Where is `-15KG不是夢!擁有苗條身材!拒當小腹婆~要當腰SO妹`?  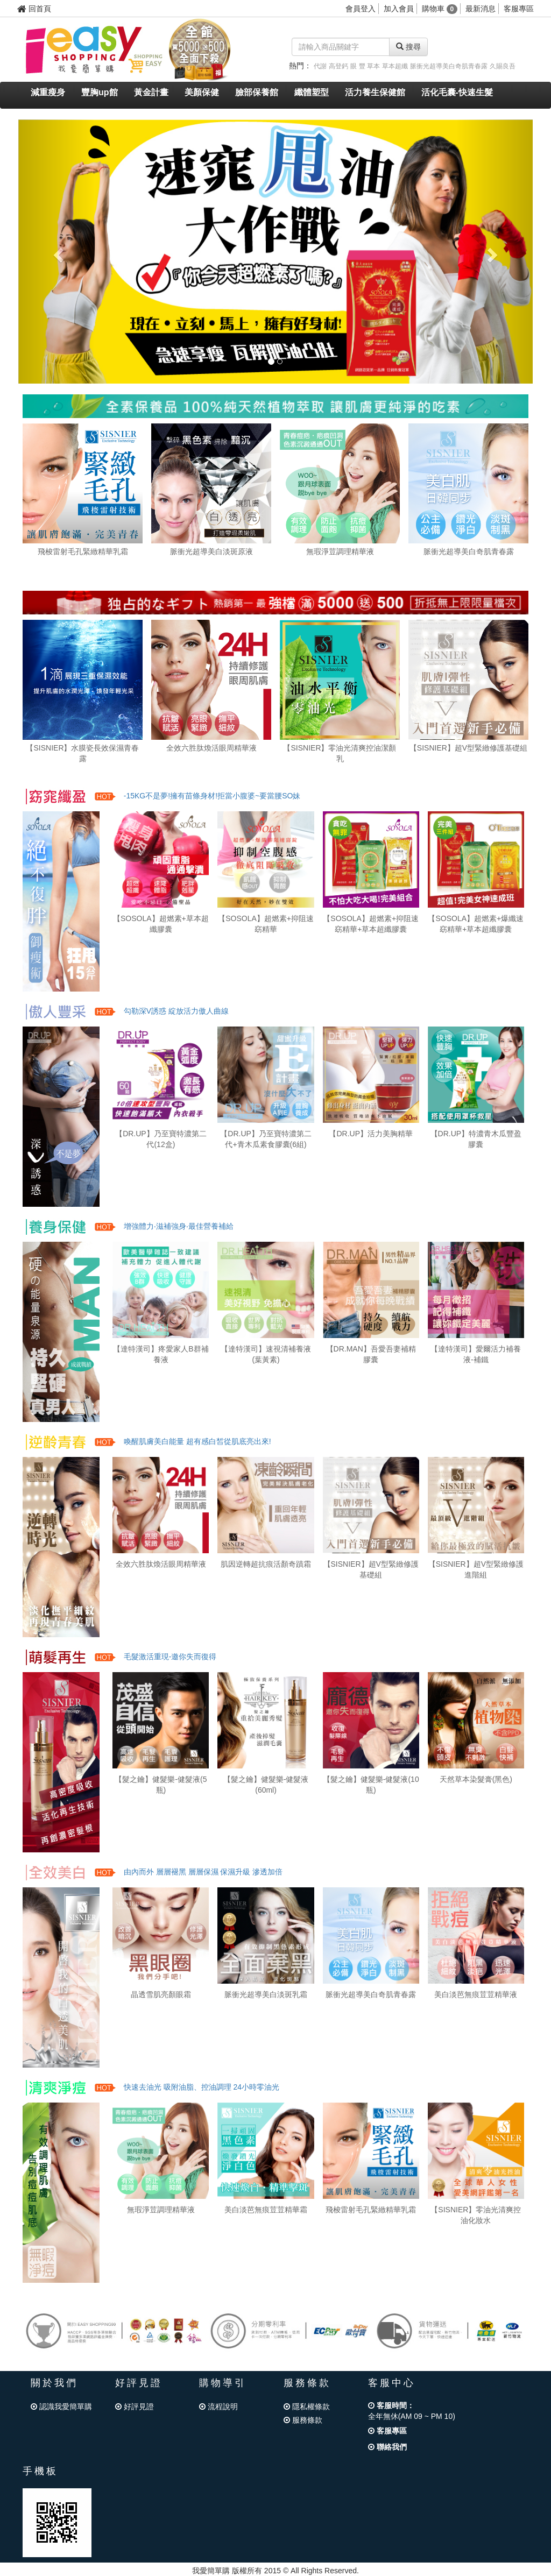 -15KG不是夢!擁有苗條身材!拒當小腹婆~要當腰SO妹 is located at coordinates (212, 795).